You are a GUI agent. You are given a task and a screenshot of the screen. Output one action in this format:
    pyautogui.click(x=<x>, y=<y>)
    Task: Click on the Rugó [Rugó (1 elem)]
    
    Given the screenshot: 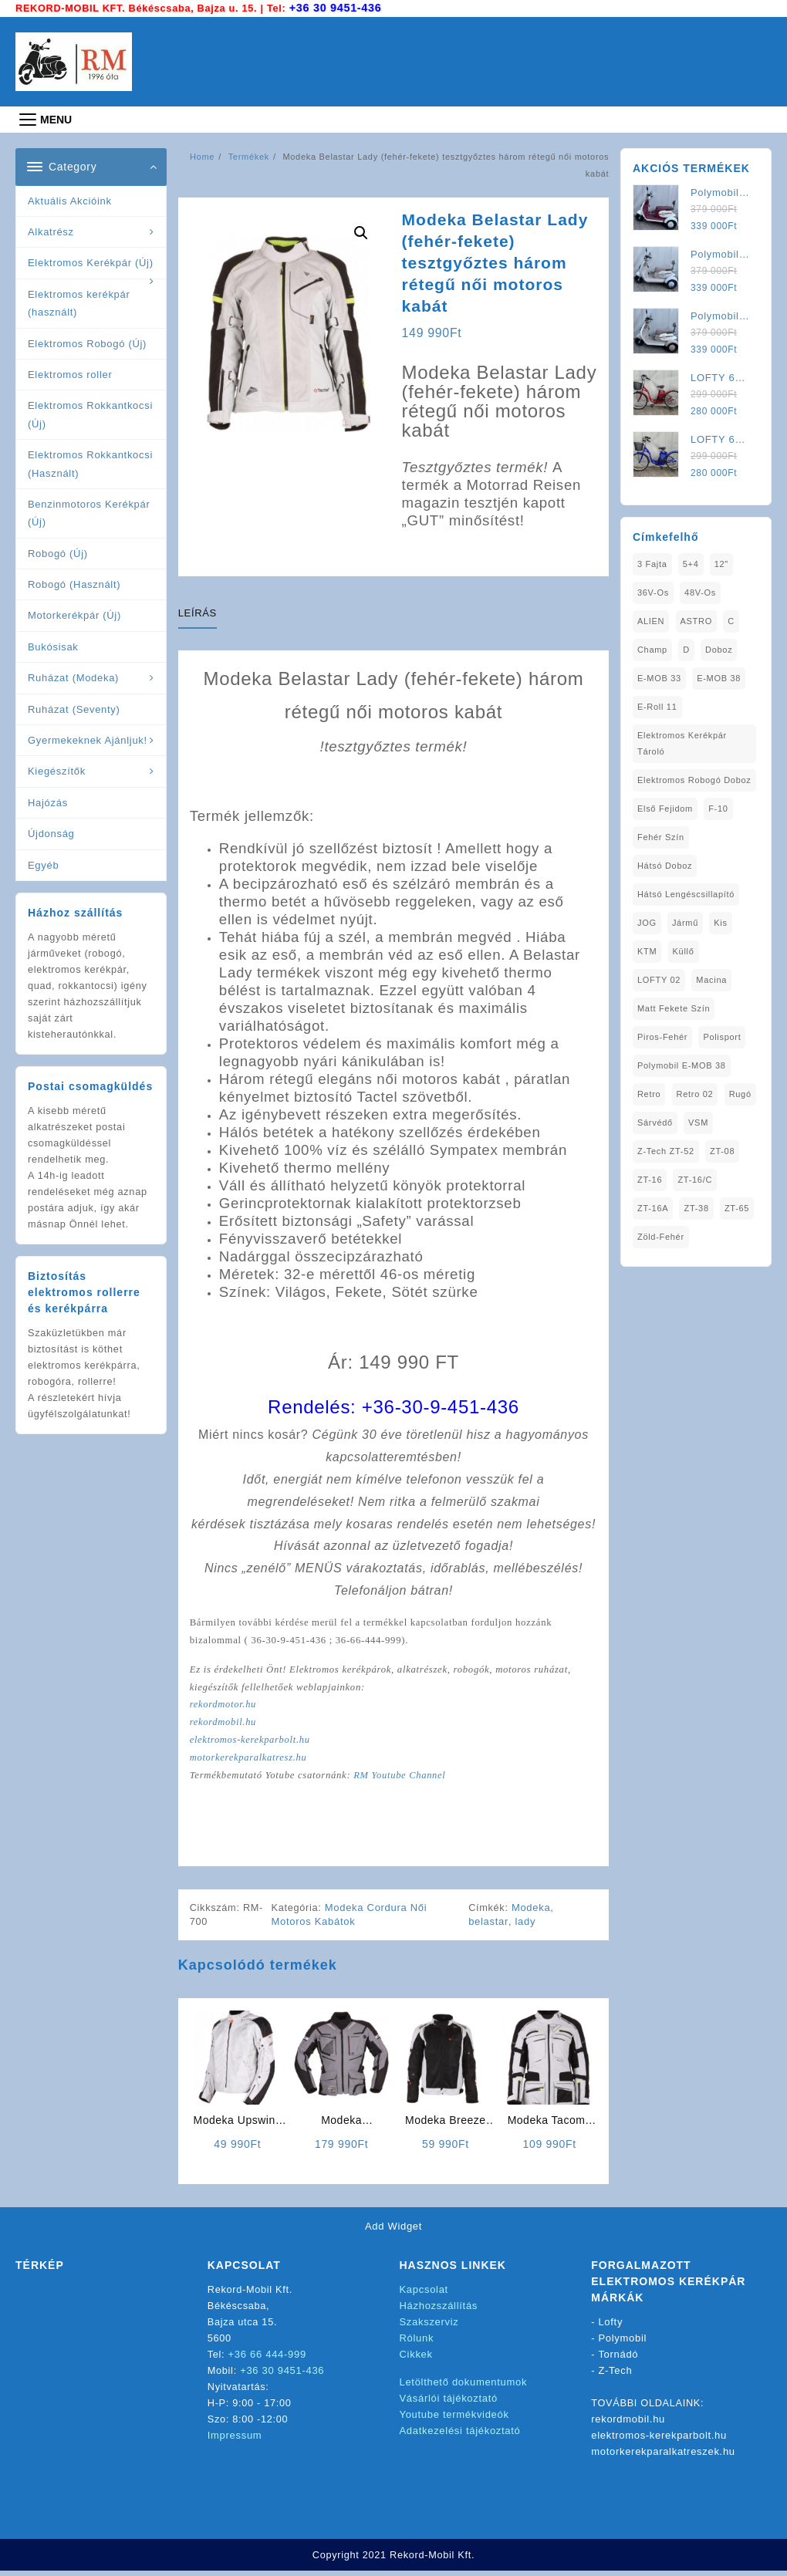 What is the action you would take?
    pyautogui.click(x=740, y=1093)
    